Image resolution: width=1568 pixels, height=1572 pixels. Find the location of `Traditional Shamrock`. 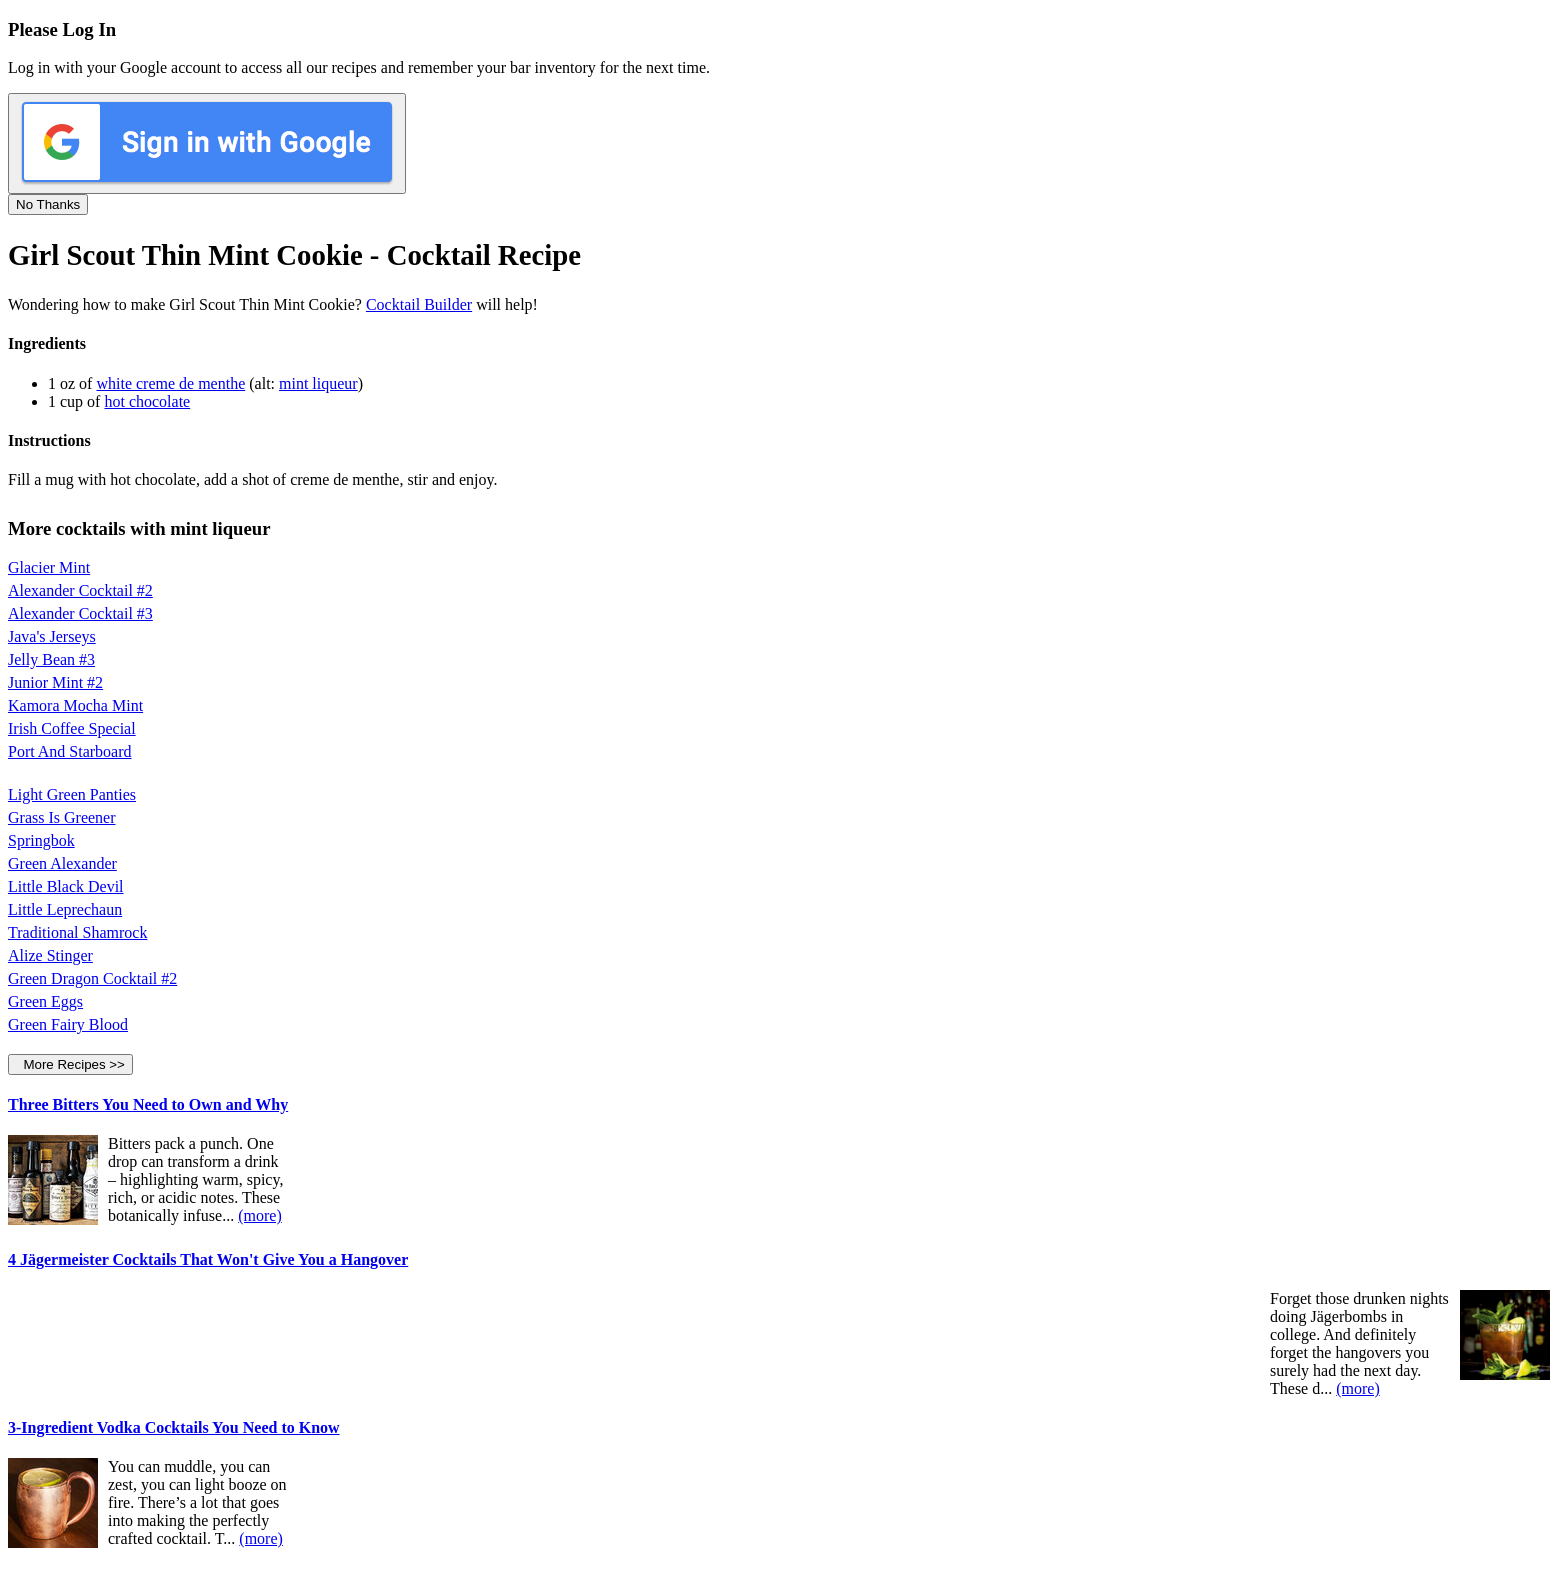

Traditional Shamrock is located at coordinates (77, 932).